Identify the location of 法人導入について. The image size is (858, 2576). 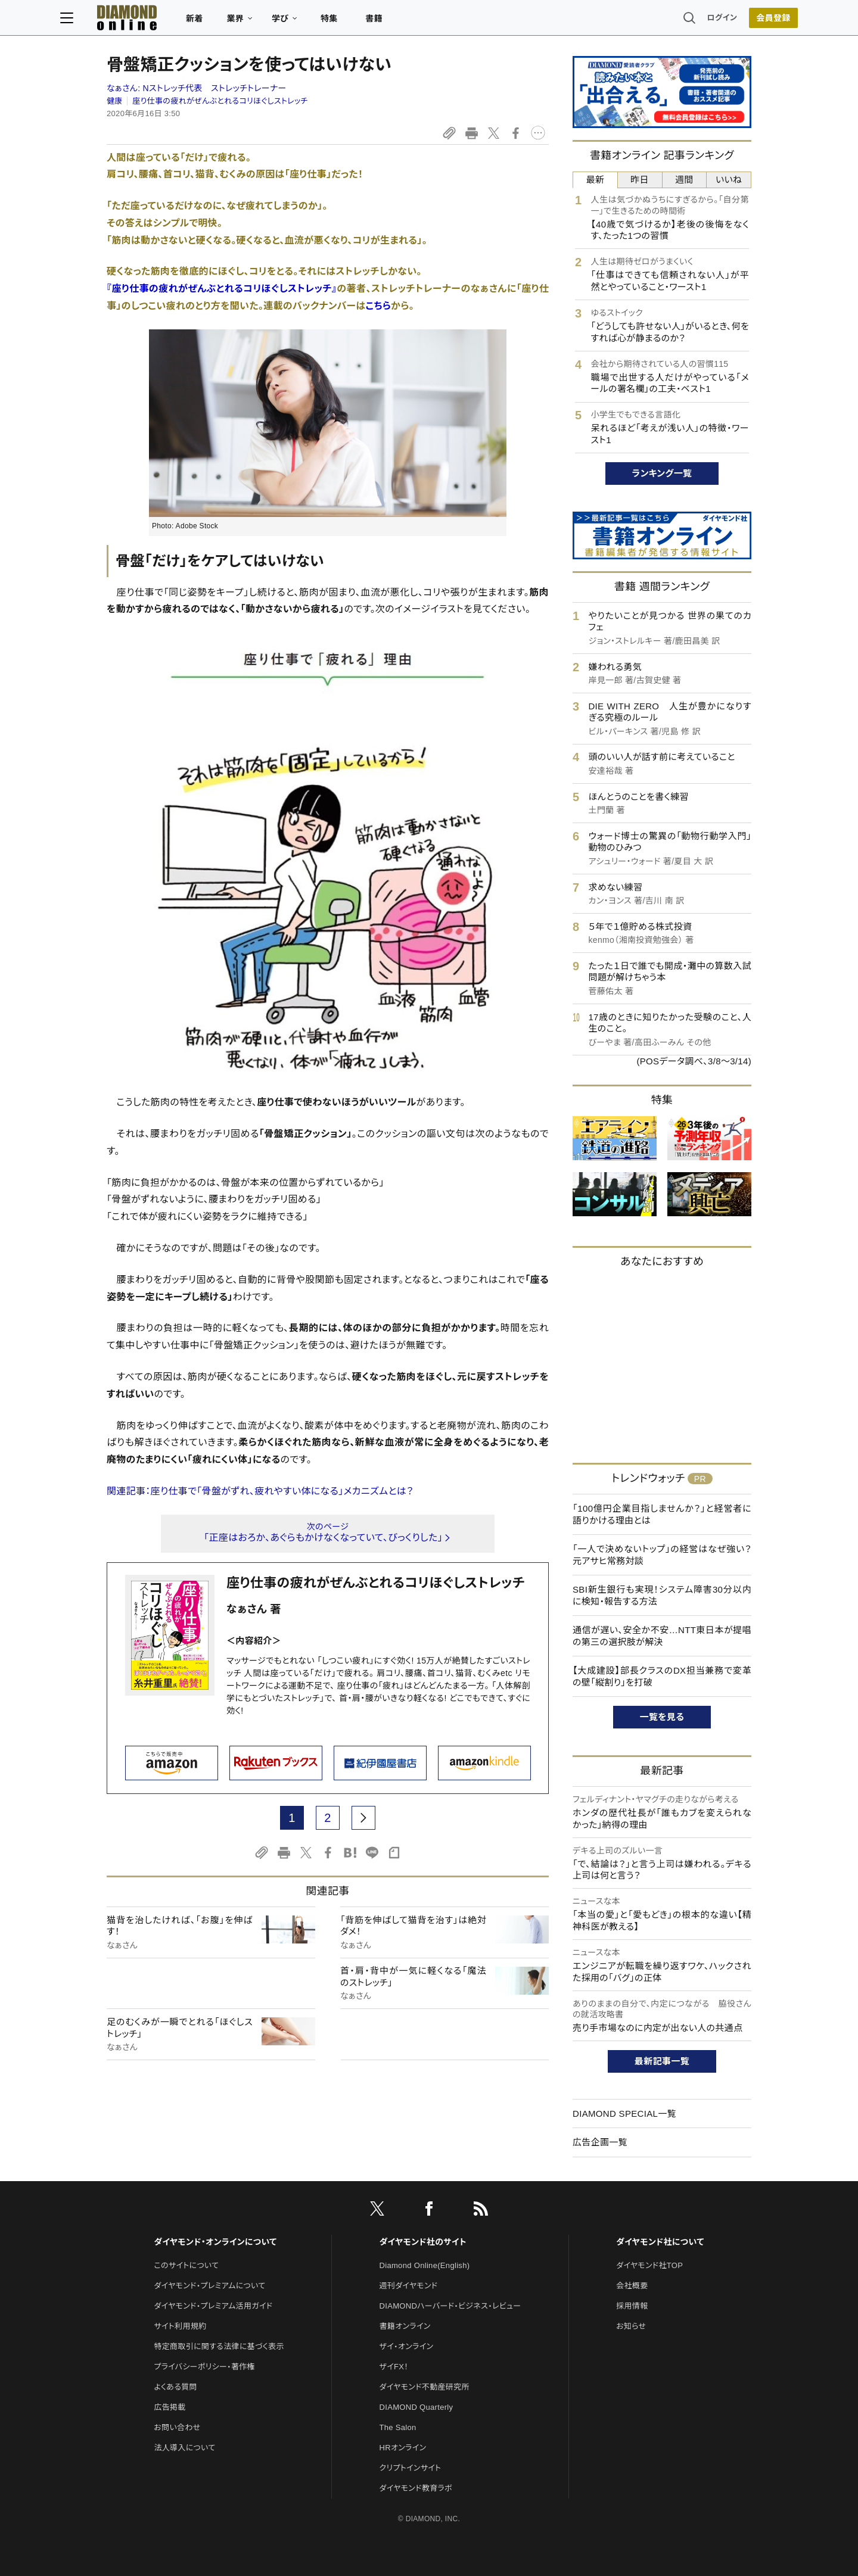
(184, 2447).